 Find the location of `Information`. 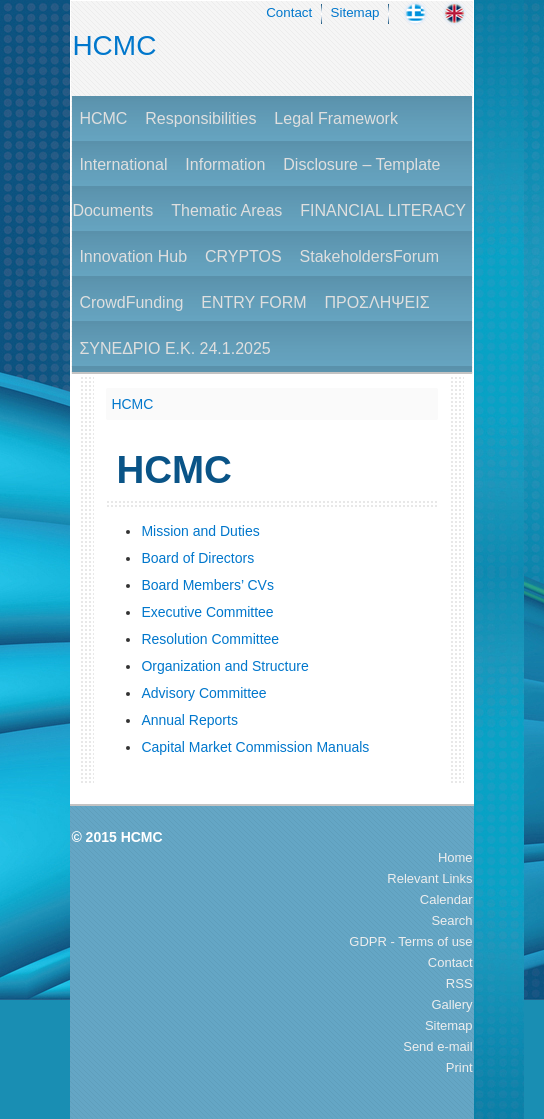

Information is located at coordinates (225, 164).